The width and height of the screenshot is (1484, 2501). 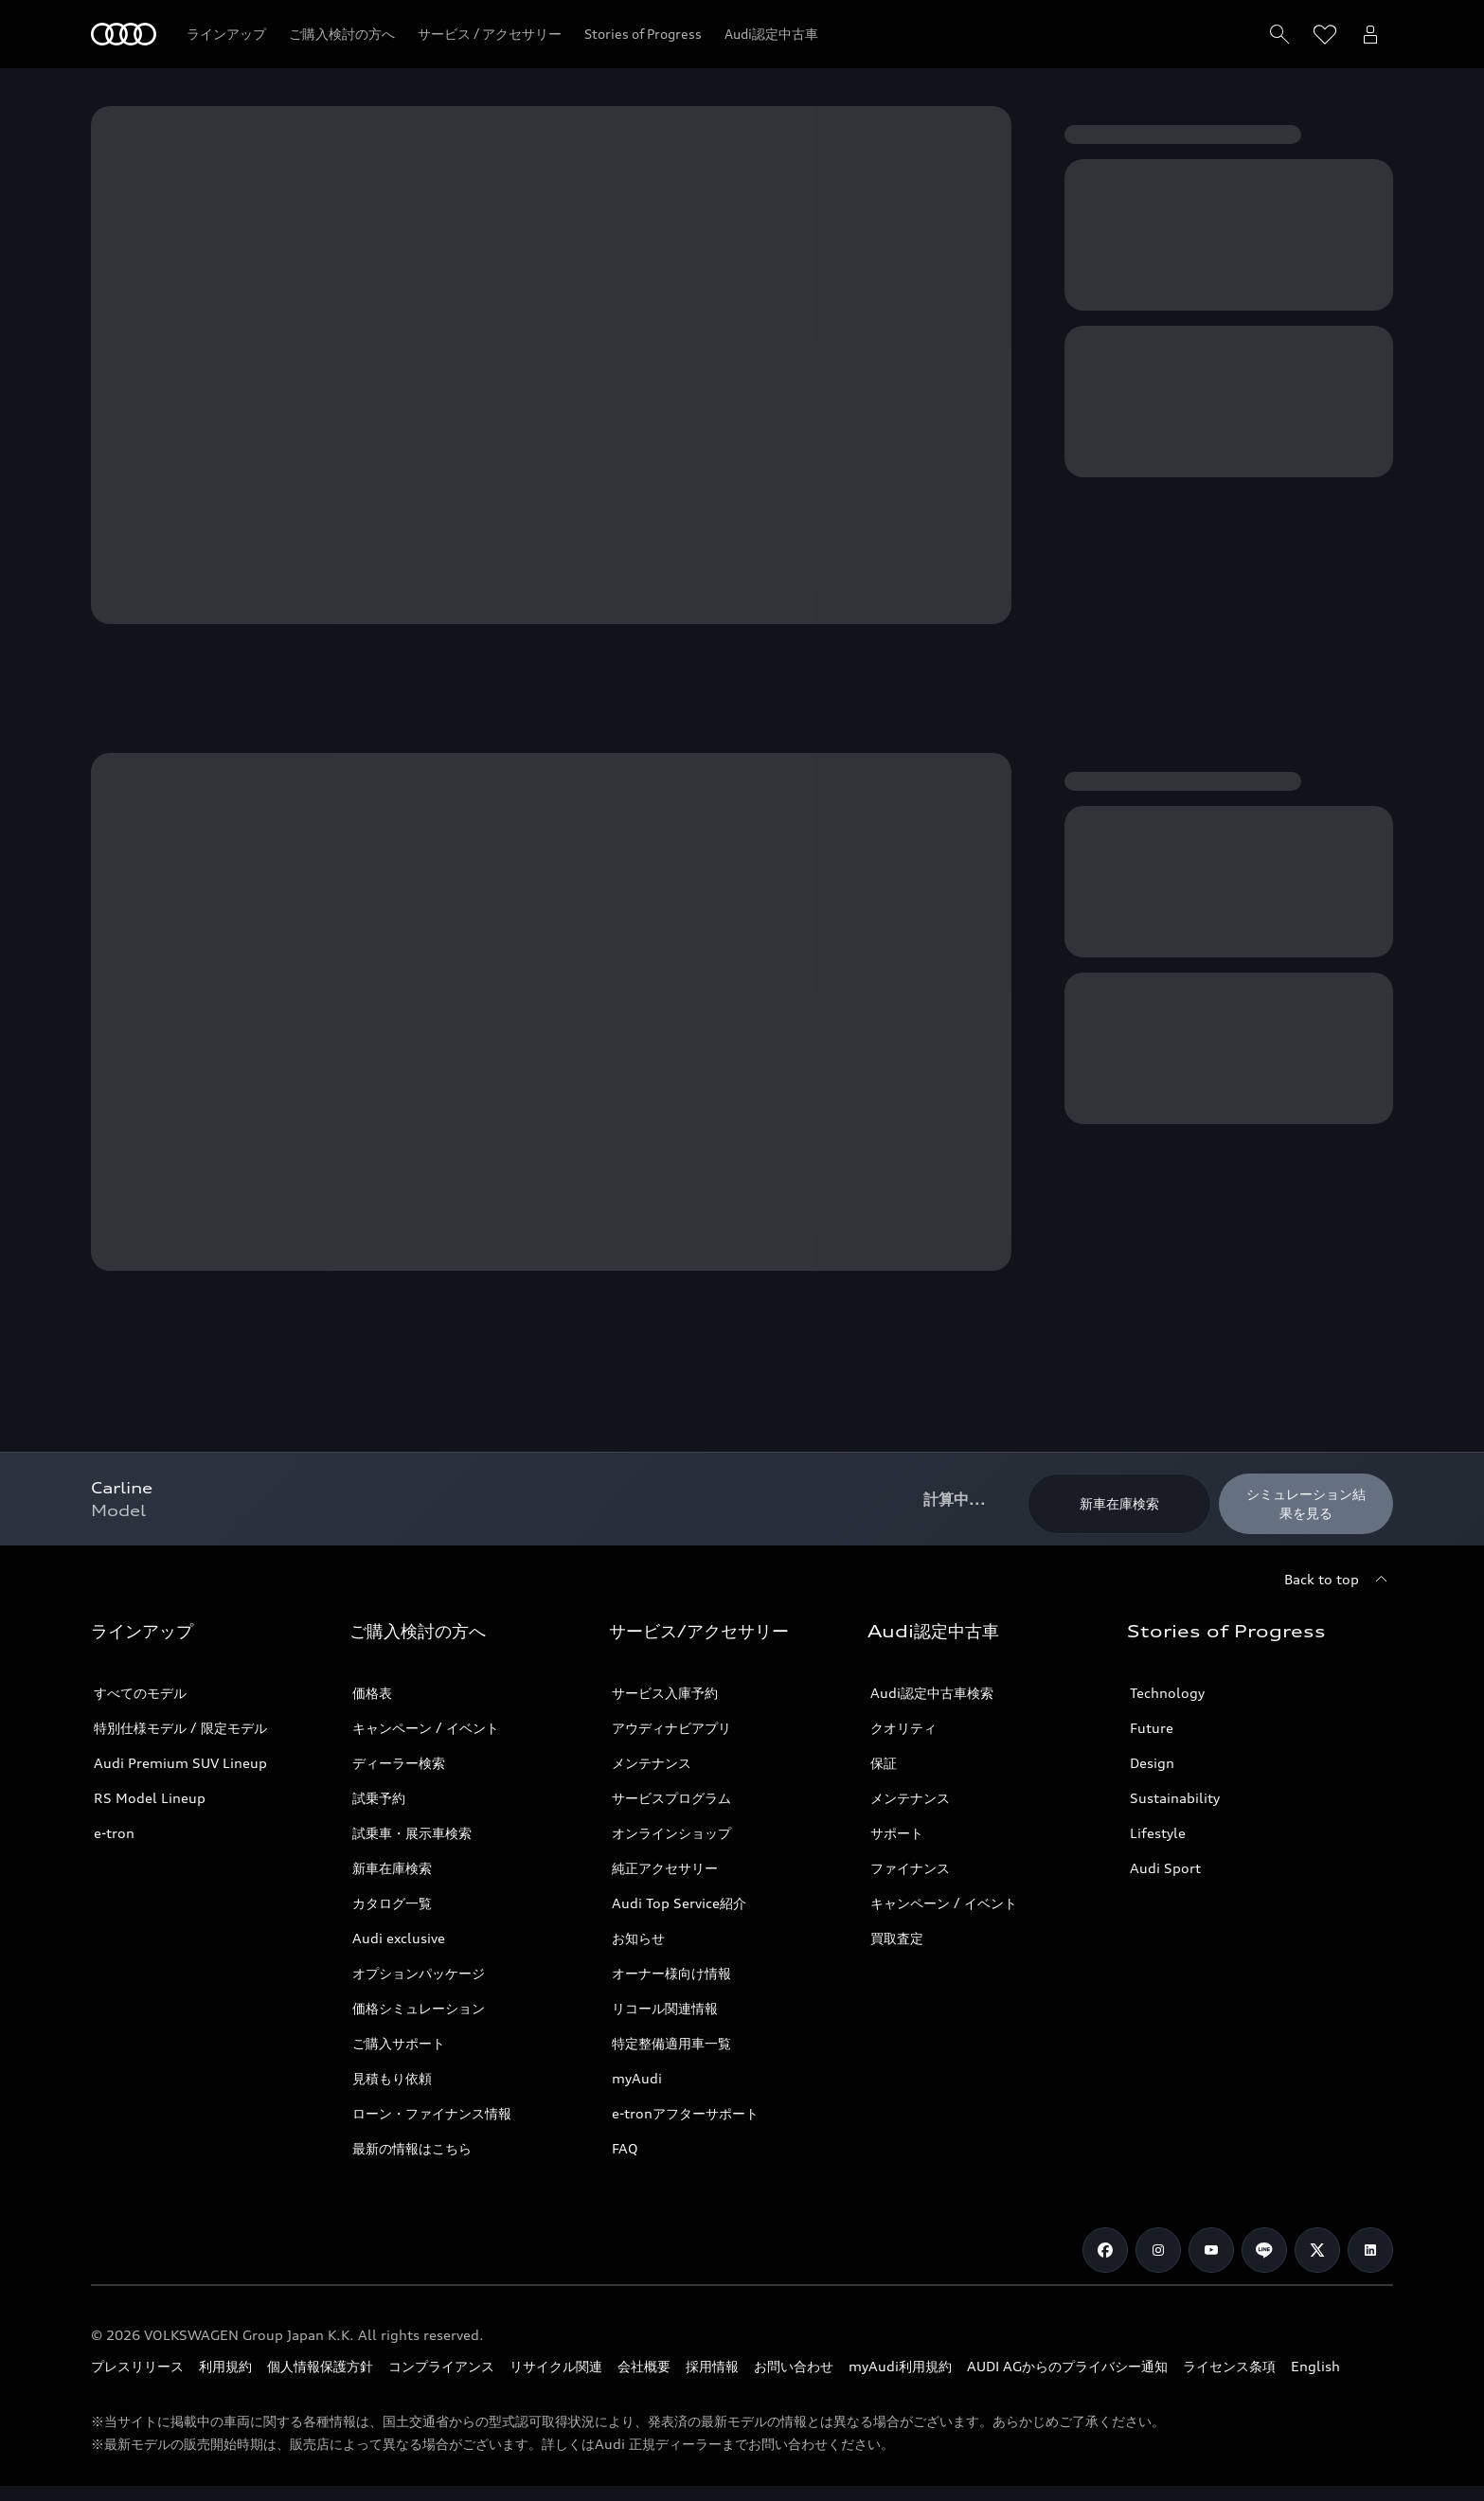 What do you see at coordinates (1119, 1504) in the screenshot?
I see `[新車在庫検索]` at bounding box center [1119, 1504].